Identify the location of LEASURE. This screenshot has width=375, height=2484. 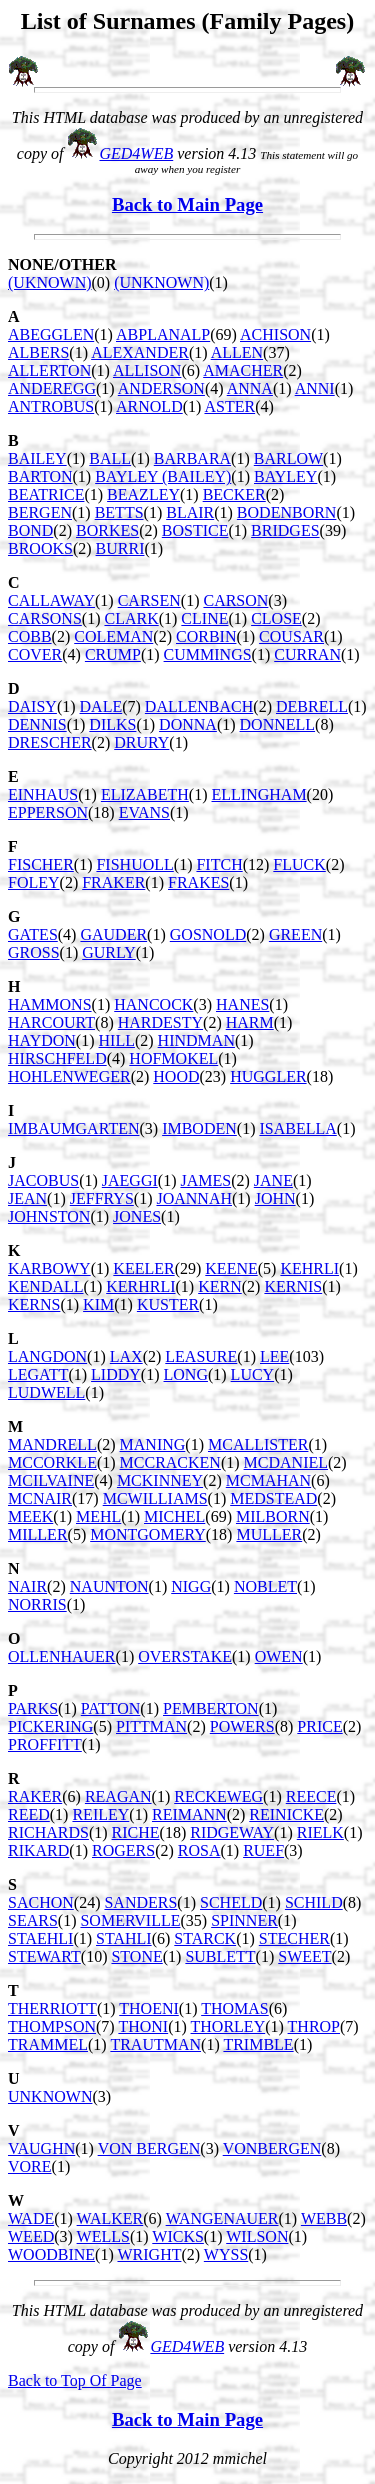
(201, 1356).